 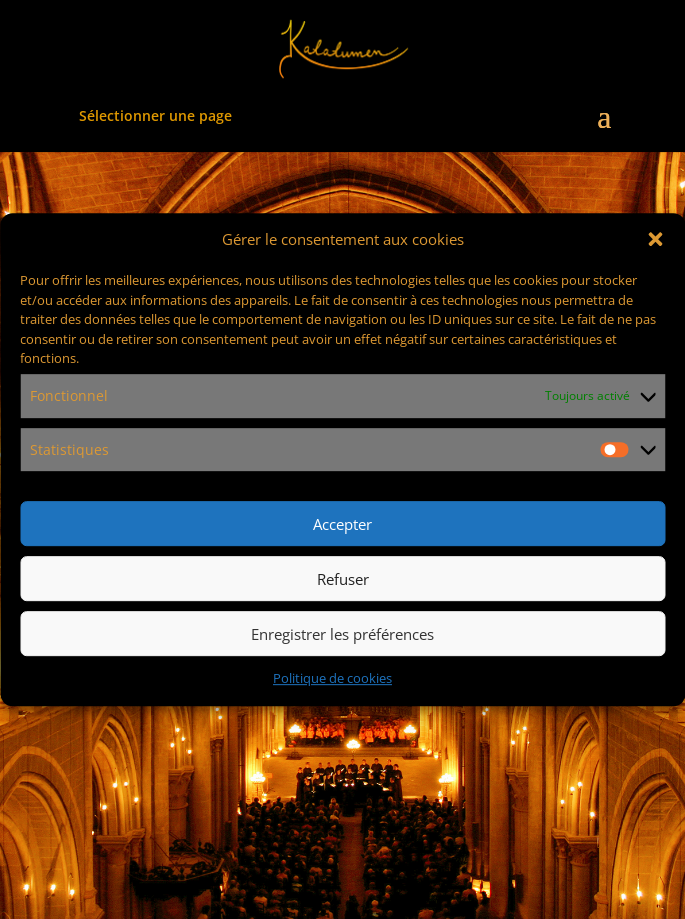 What do you see at coordinates (655, 240) in the screenshot?
I see `[button]` at bounding box center [655, 240].